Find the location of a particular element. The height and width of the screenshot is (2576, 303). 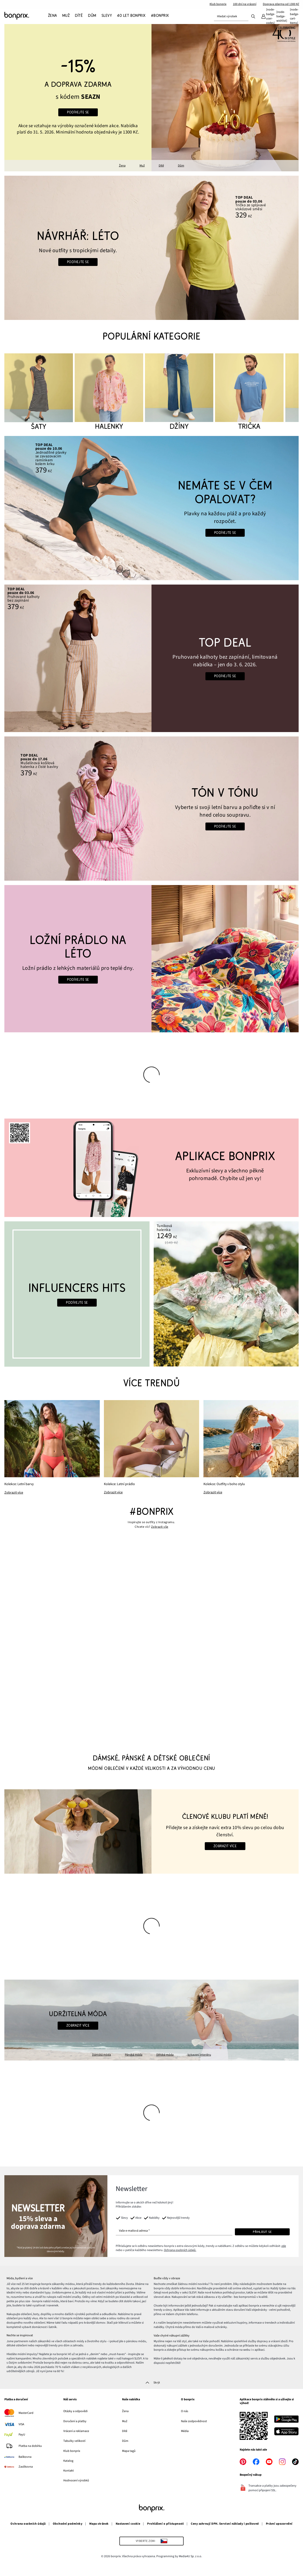

100 dní na vrácení is located at coordinates (244, 4).